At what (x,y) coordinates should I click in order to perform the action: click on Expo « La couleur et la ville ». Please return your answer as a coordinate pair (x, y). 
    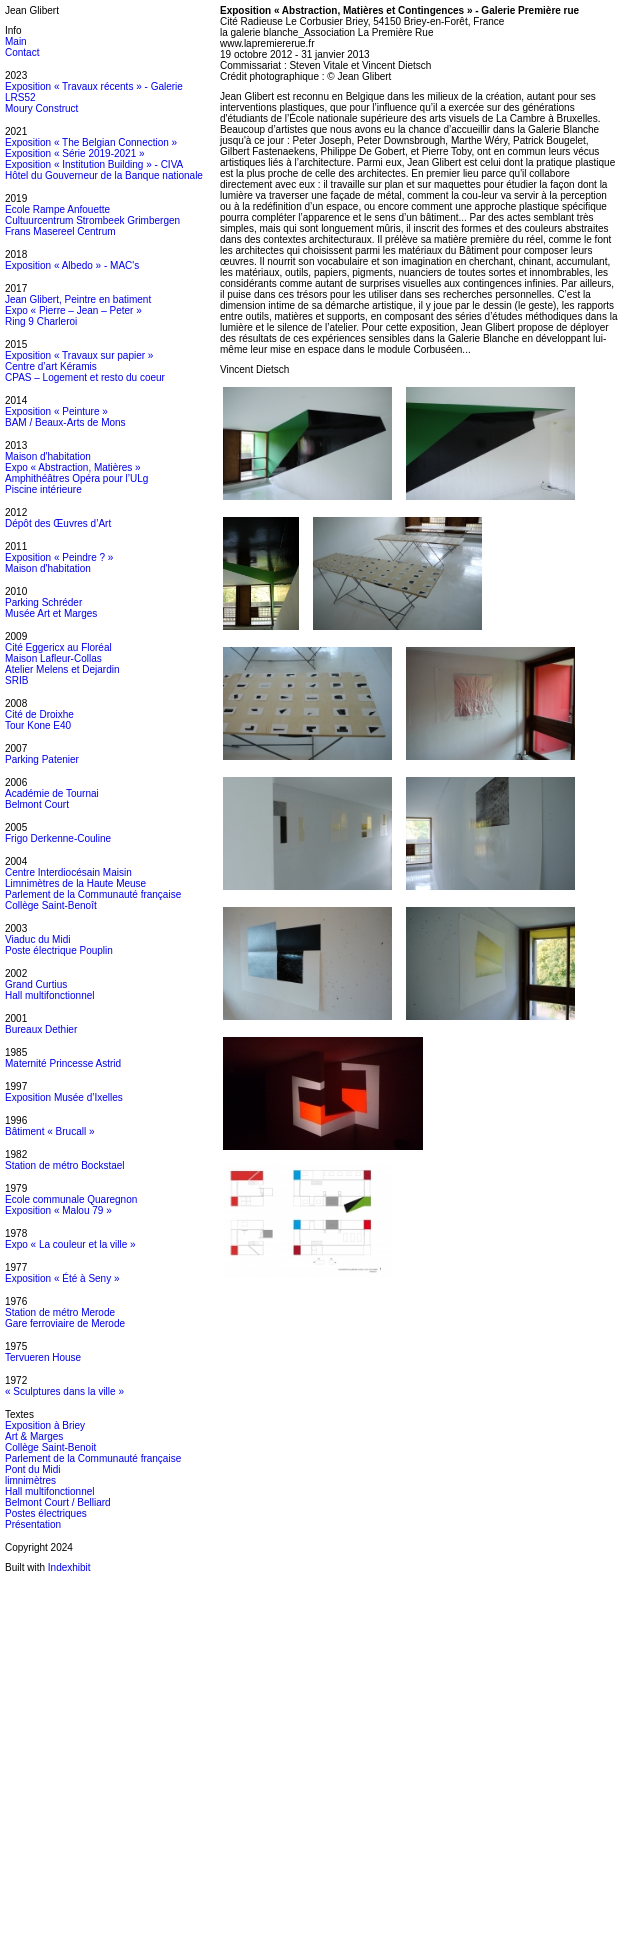
    Looking at the image, I should click on (70, 1244).